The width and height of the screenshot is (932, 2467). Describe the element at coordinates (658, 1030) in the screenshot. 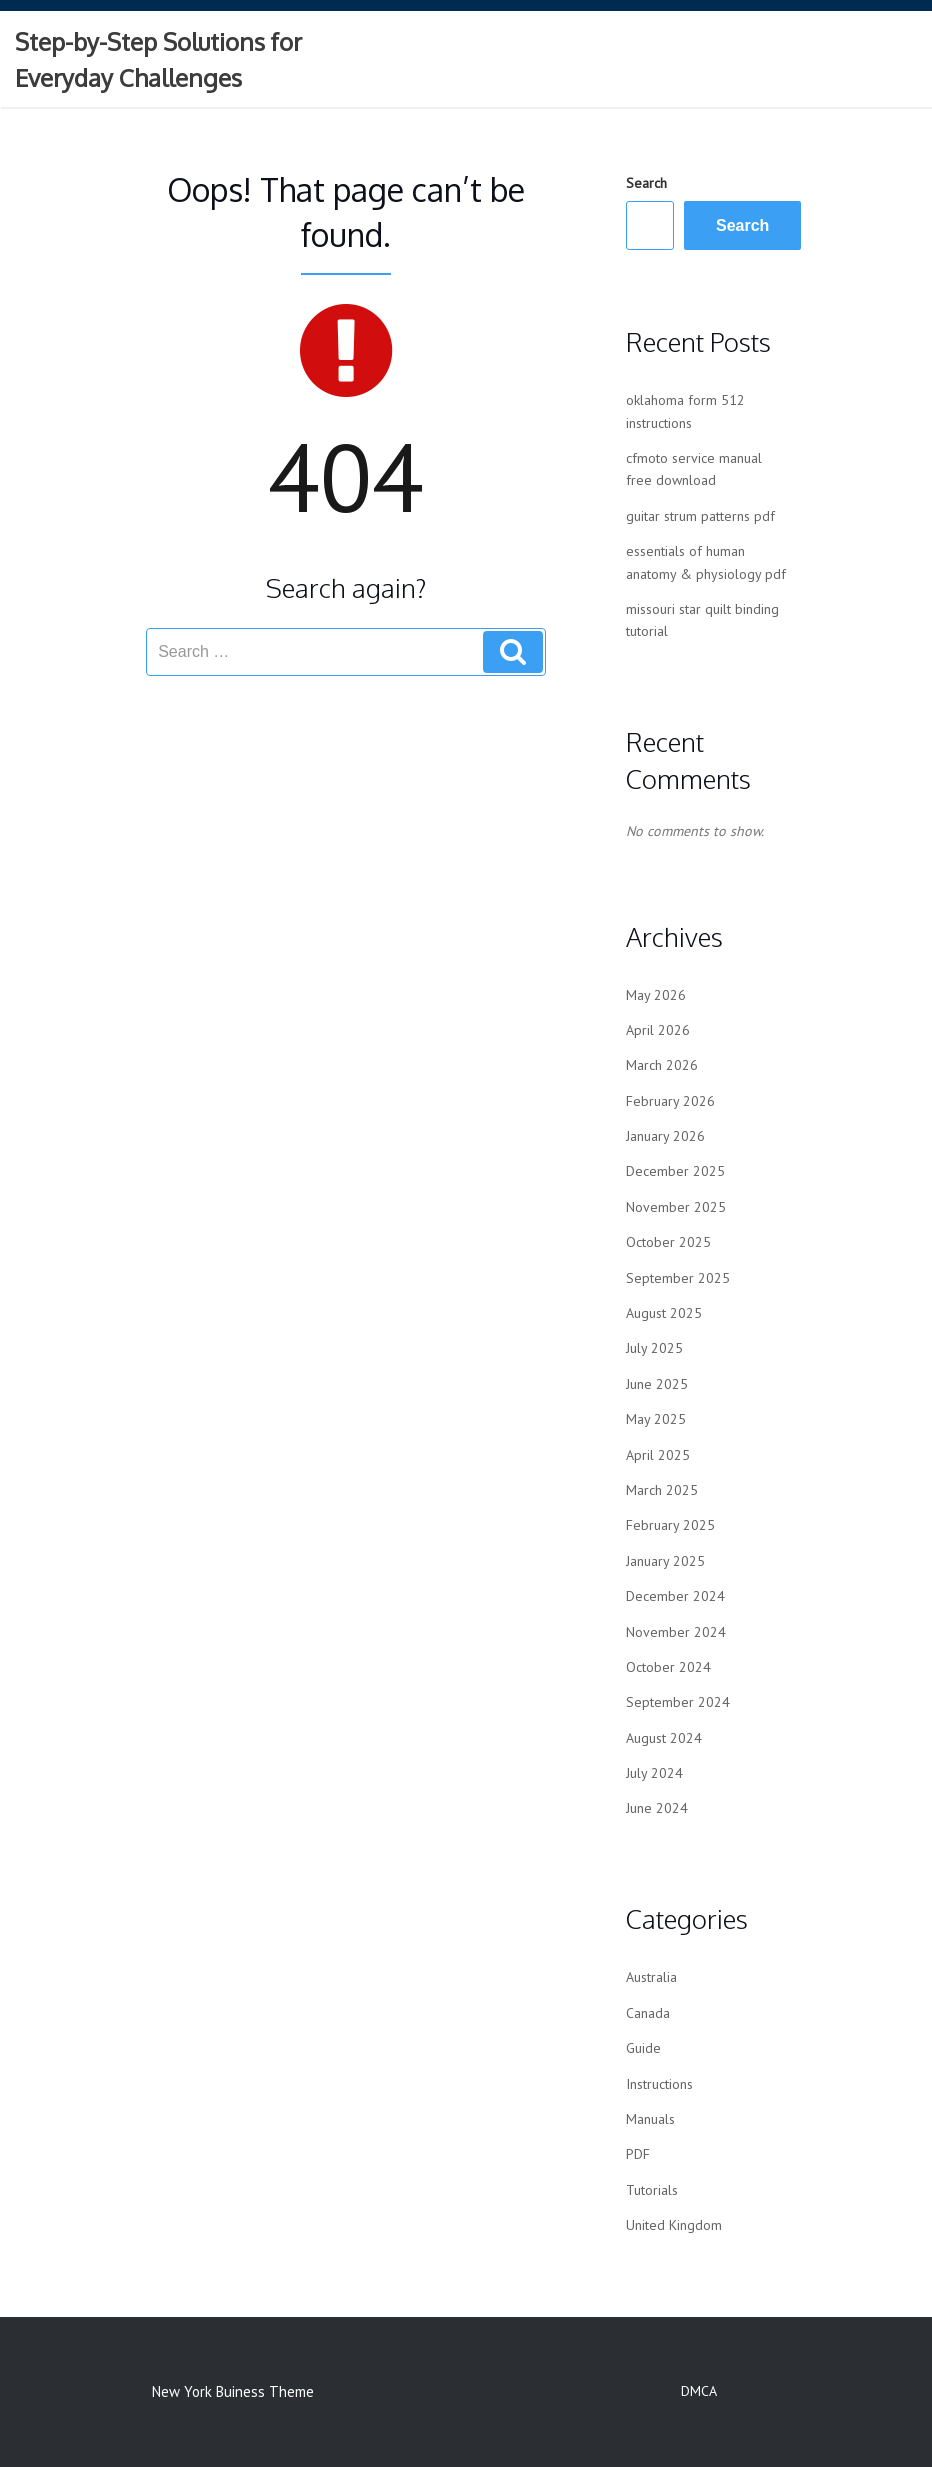

I see `April 2026` at that location.